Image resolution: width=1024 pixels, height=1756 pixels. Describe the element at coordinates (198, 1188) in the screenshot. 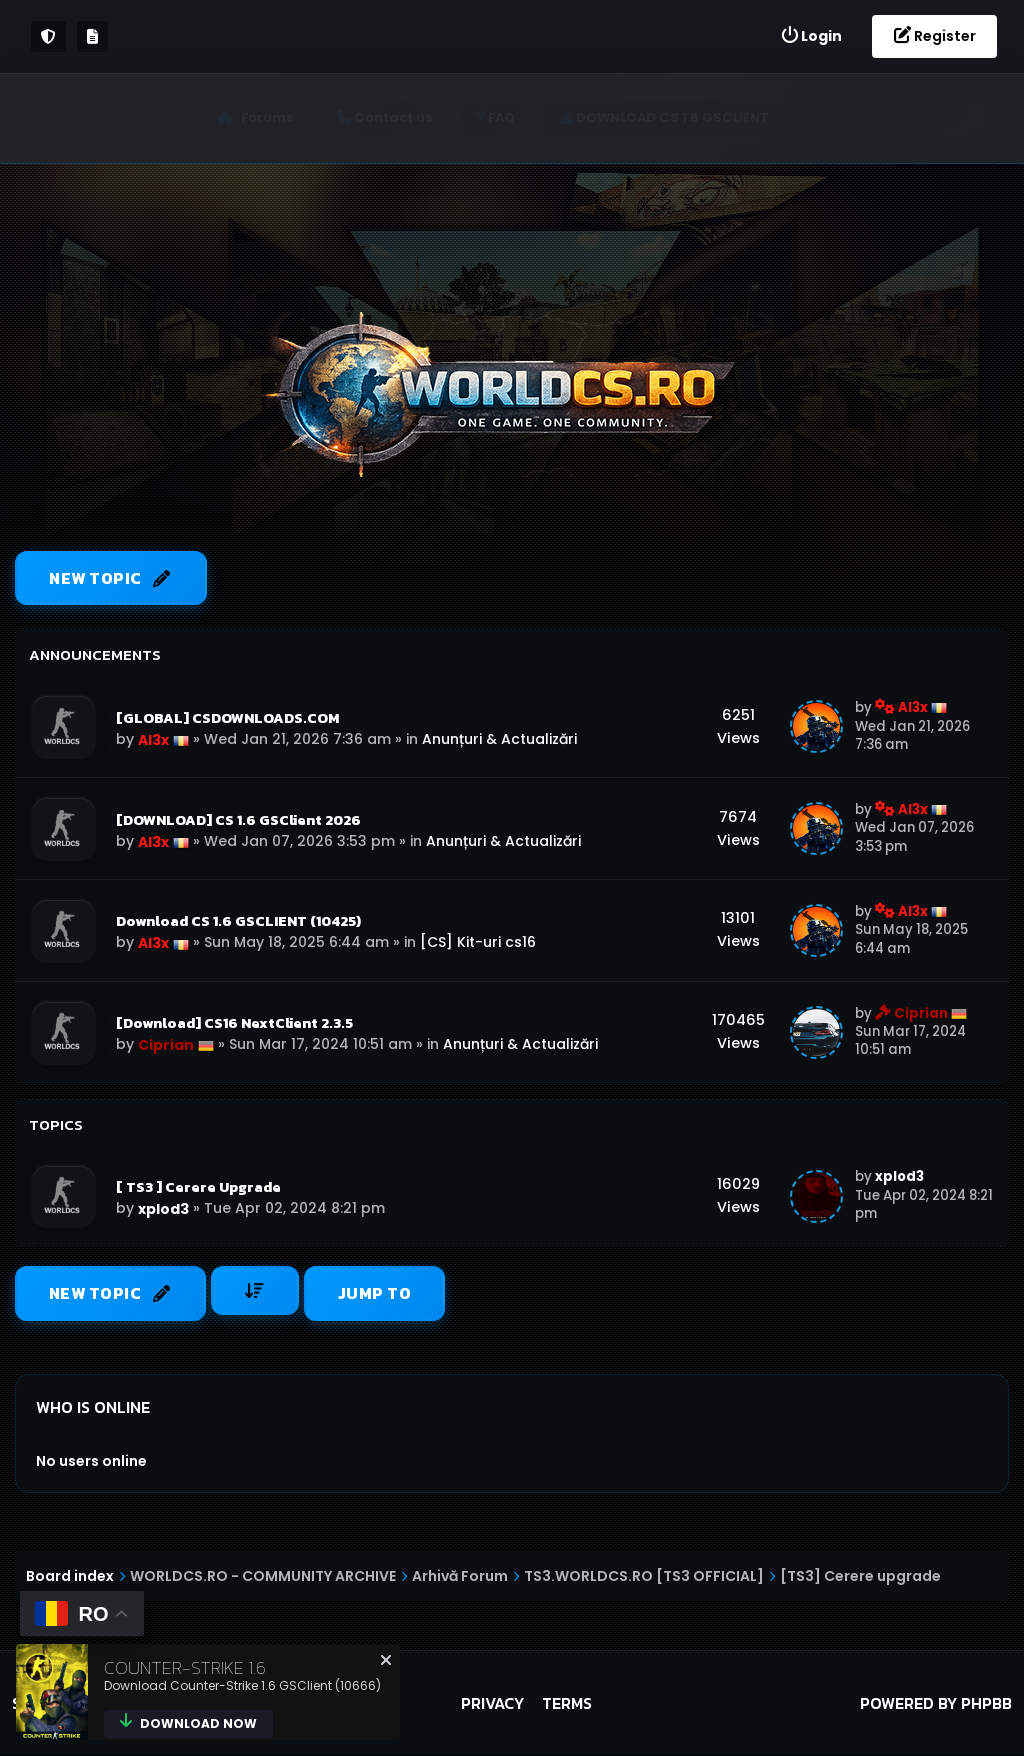

I see `[ TS3 ] Cerere Upgrade` at that location.